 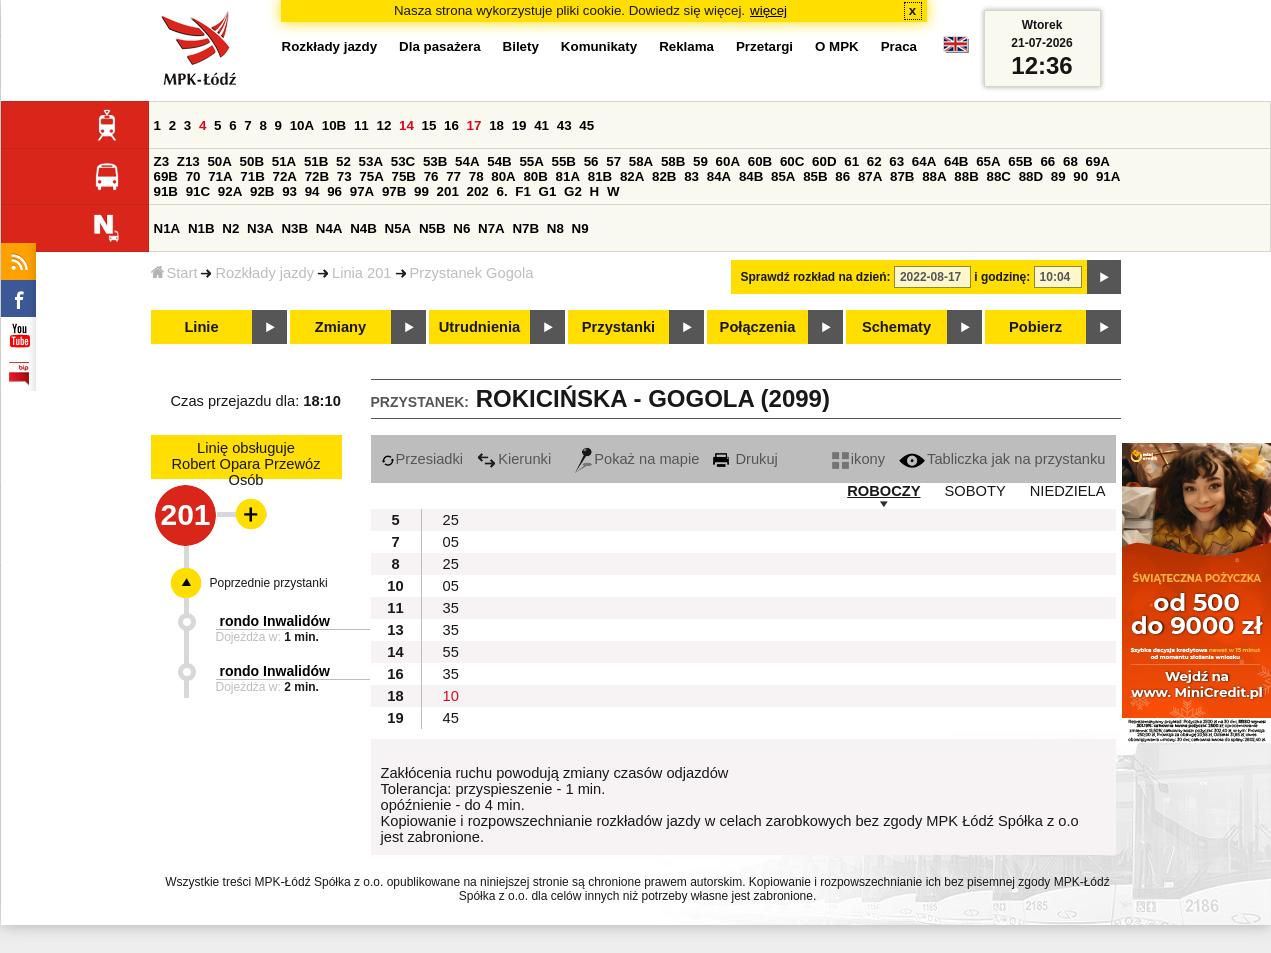 What do you see at coordinates (371, 176) in the screenshot?
I see `75A` at bounding box center [371, 176].